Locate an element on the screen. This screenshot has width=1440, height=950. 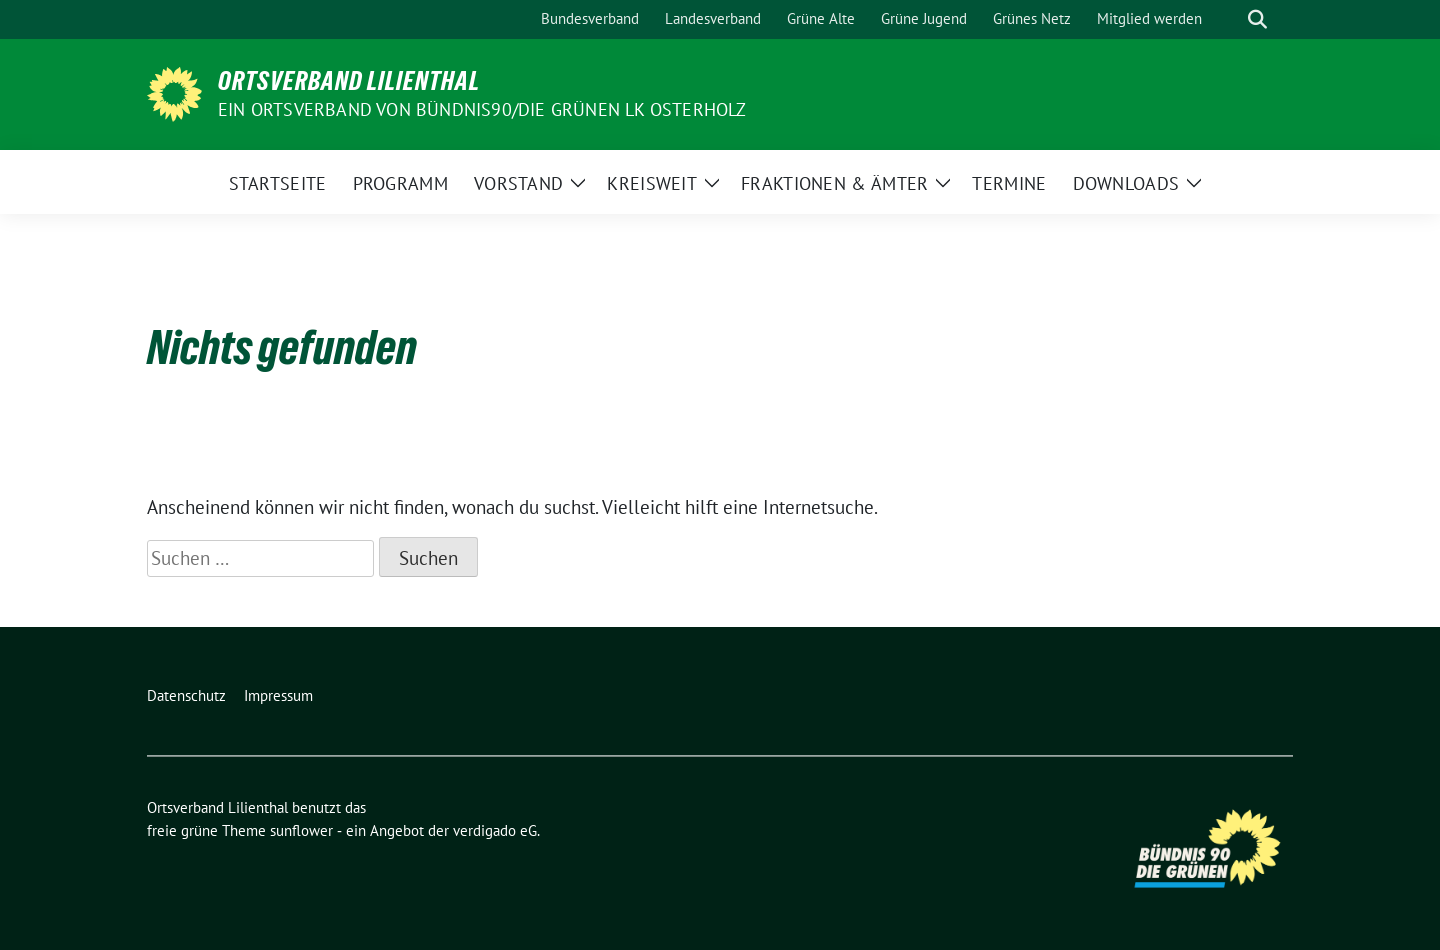
Ortsverband Lilienthal is located at coordinates (349, 81).